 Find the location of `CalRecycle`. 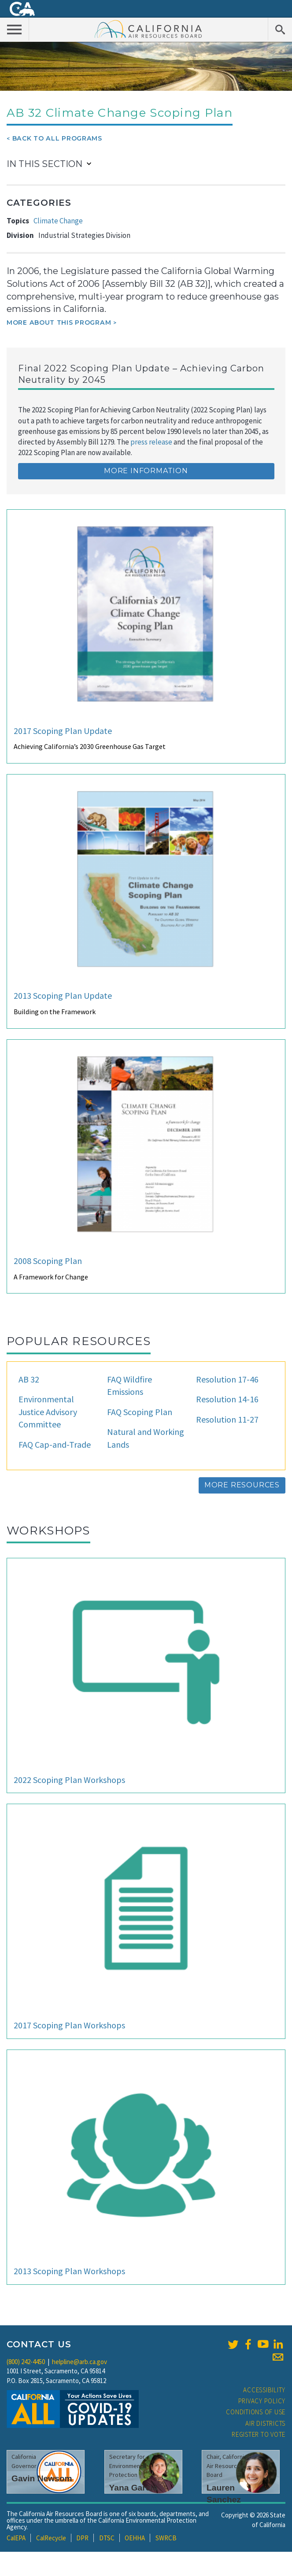

CalRecycle is located at coordinates (51, 2538).